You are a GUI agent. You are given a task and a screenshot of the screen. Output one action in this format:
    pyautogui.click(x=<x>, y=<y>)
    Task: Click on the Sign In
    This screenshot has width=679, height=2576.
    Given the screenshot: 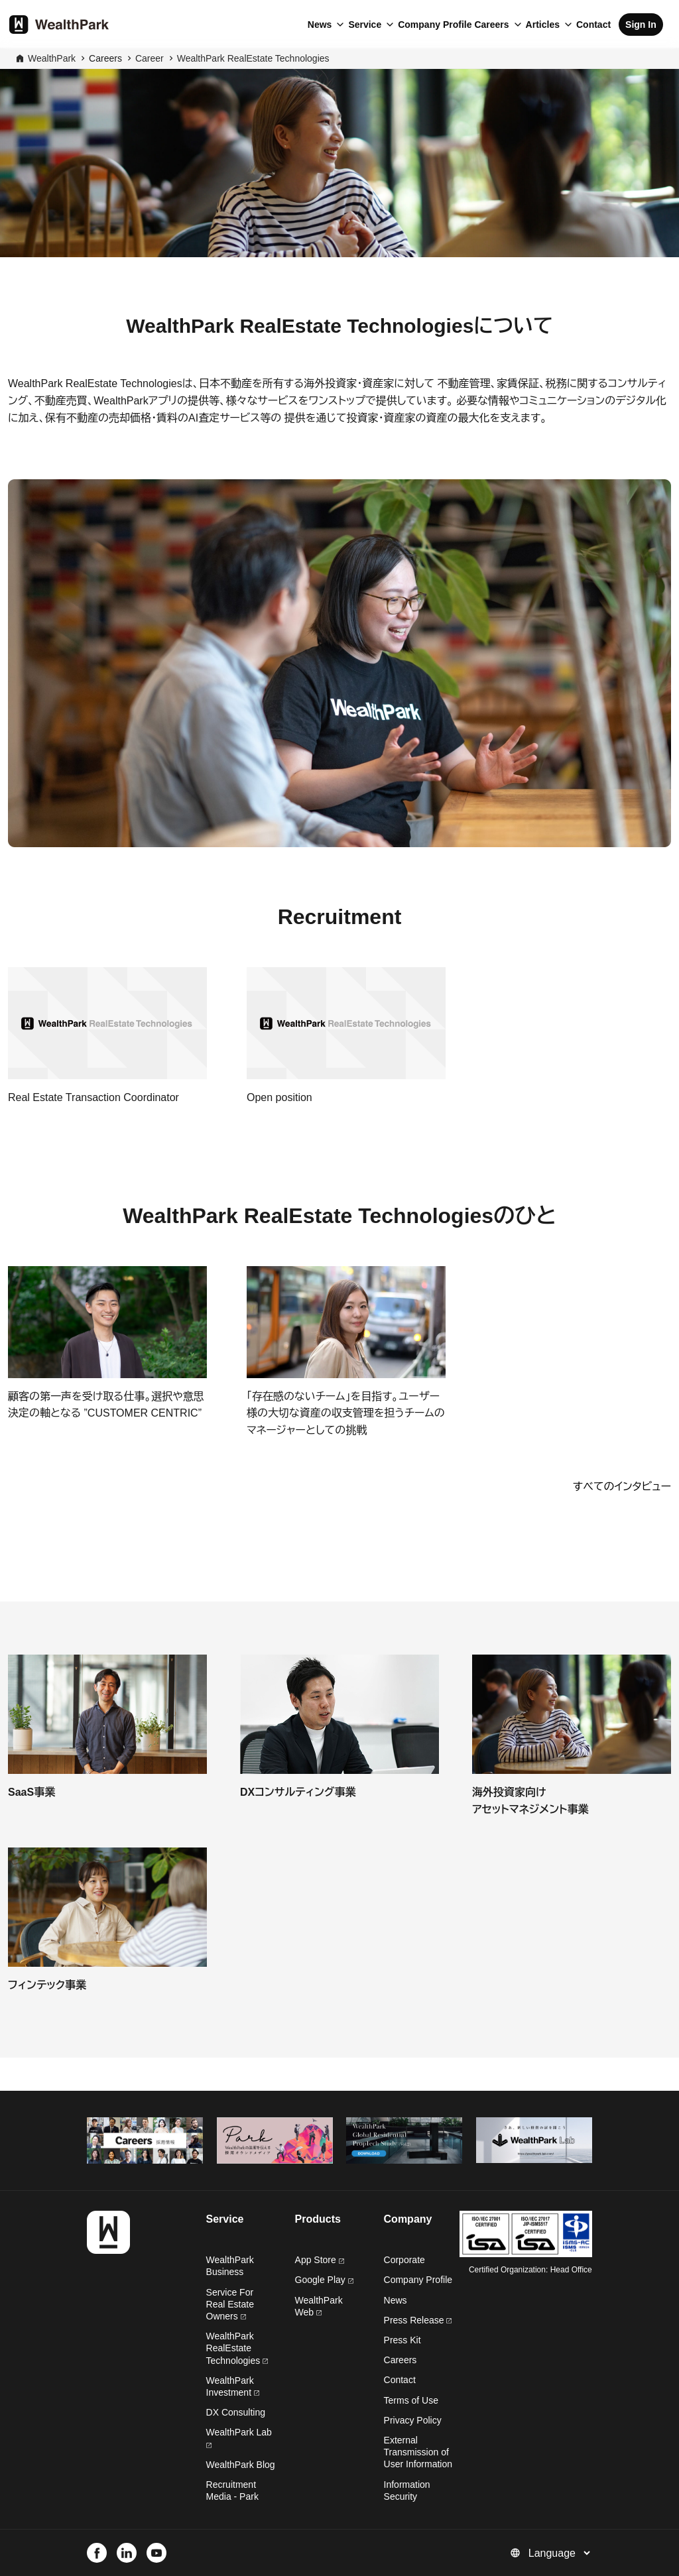 What is the action you would take?
    pyautogui.click(x=640, y=24)
    